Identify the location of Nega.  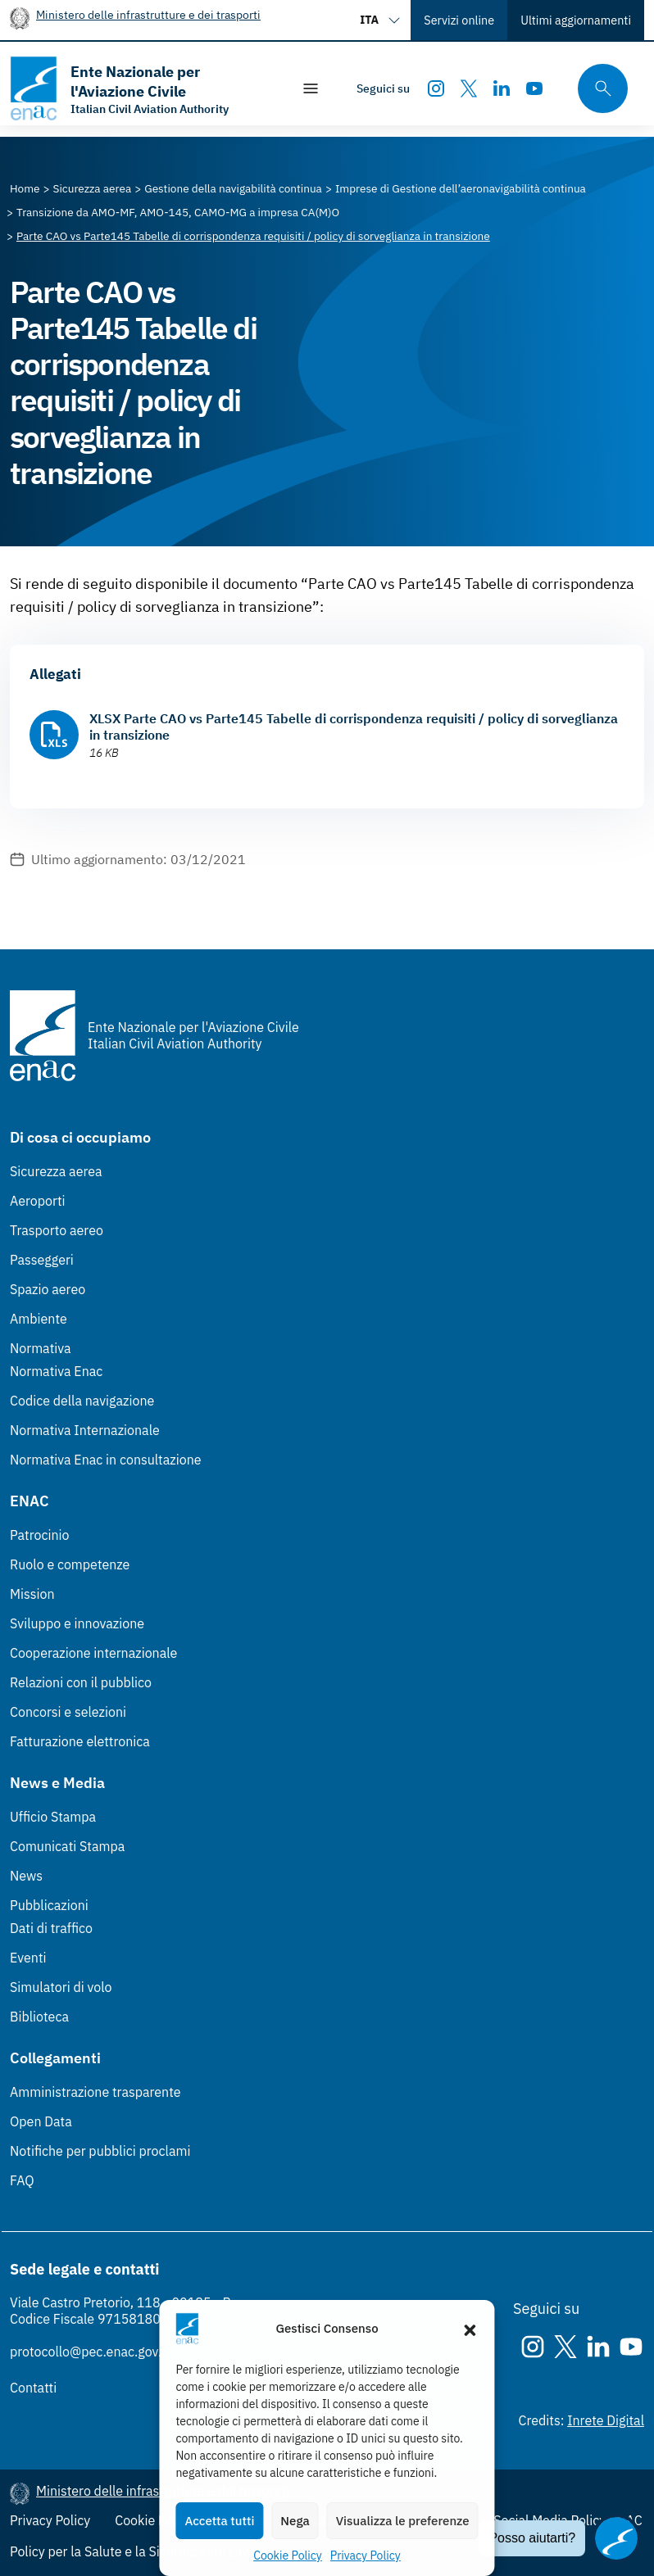
(294, 2520).